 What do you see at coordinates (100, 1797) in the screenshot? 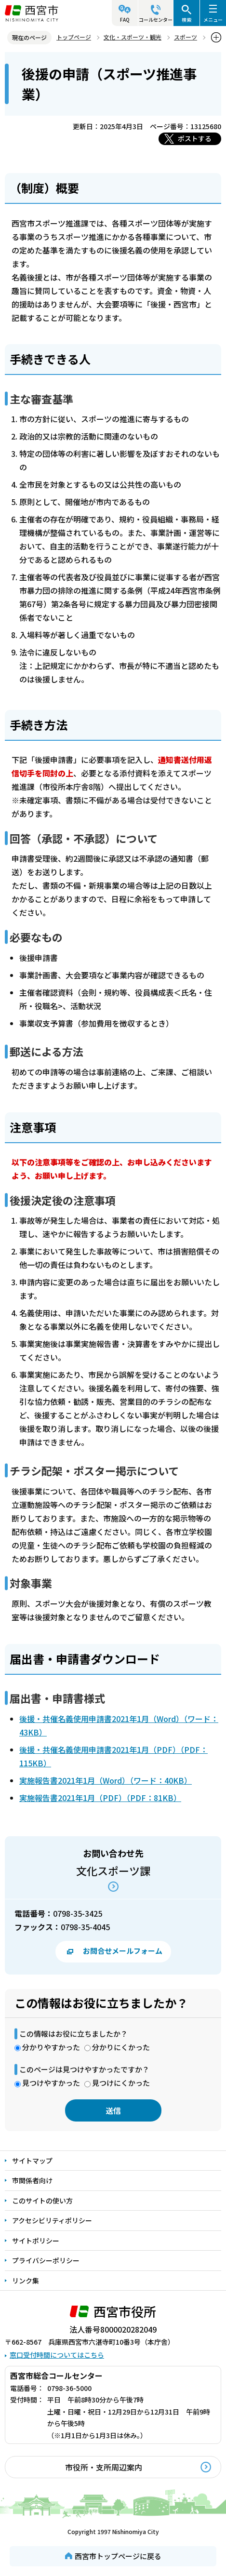
I see `実施報告書2021年1月（PDF）（PDF：81KB）` at bounding box center [100, 1797].